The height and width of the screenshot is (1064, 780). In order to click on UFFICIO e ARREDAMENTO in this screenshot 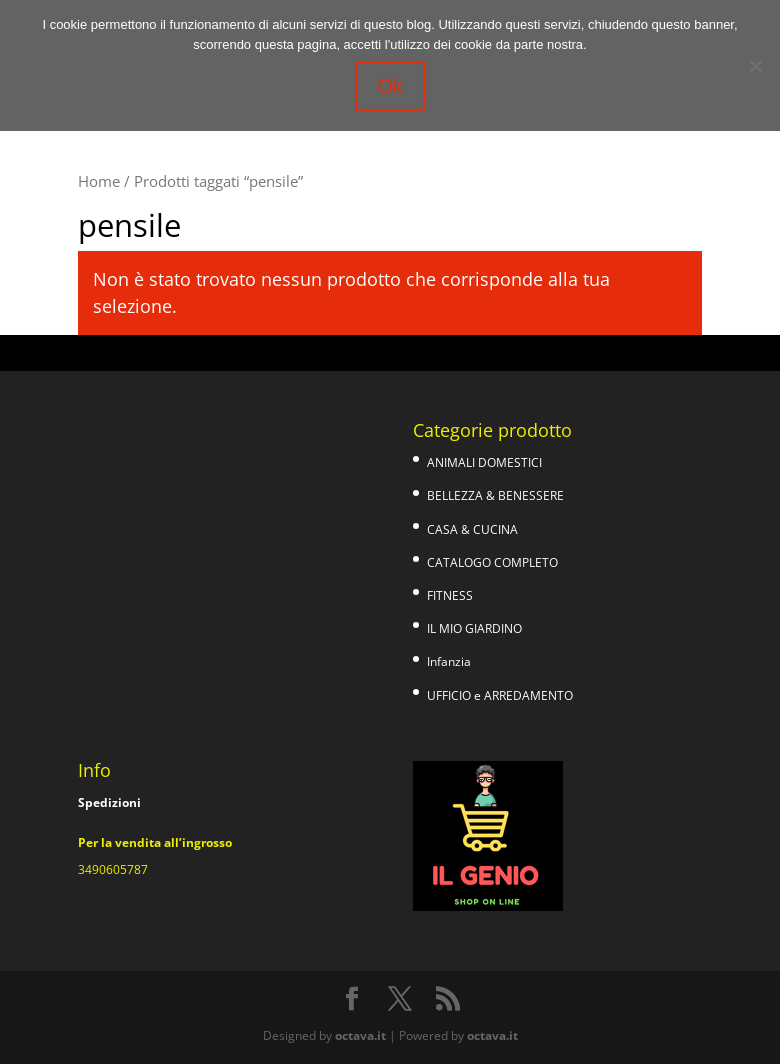, I will do `click(500, 695)`.